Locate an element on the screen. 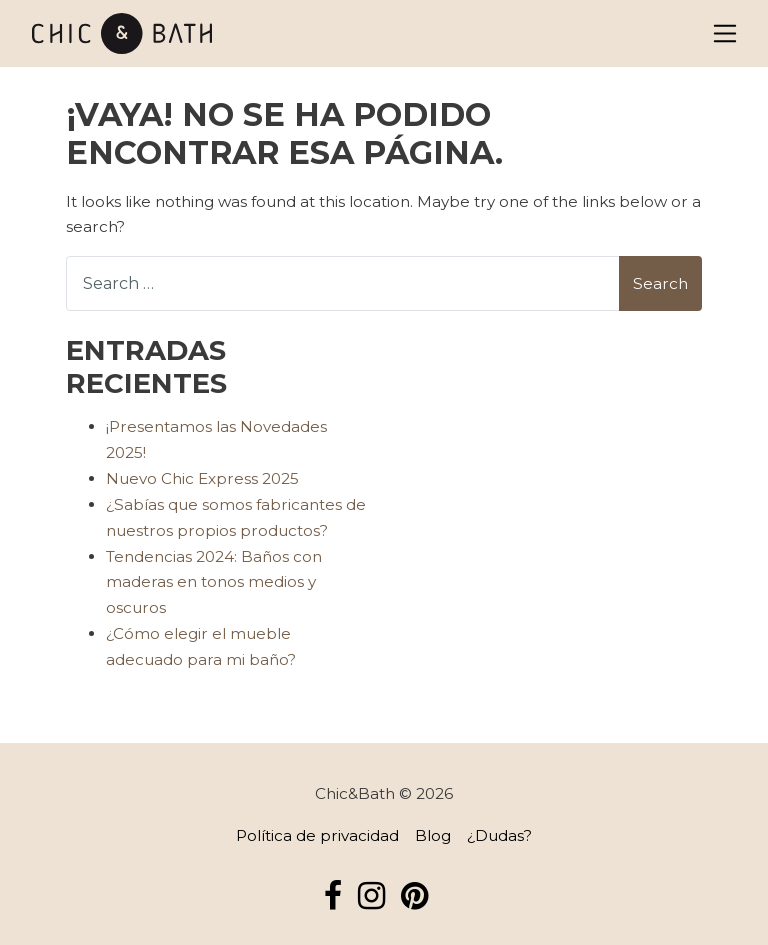 Image resolution: width=768 pixels, height=945 pixels. ¿Dudas? is located at coordinates (499, 835).